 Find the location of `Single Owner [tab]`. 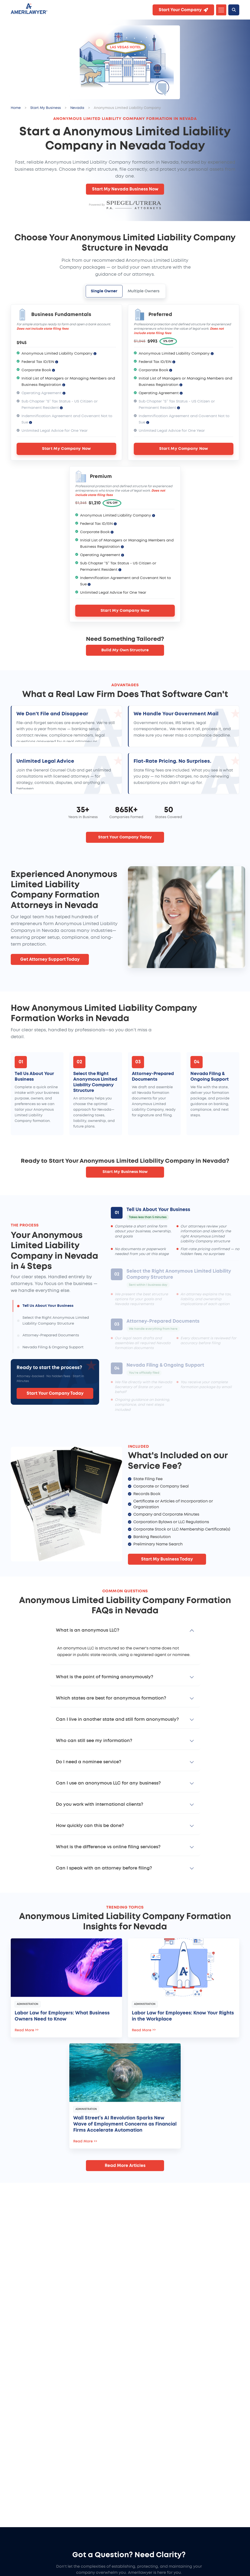

Single Owner [tab] is located at coordinates (104, 291).